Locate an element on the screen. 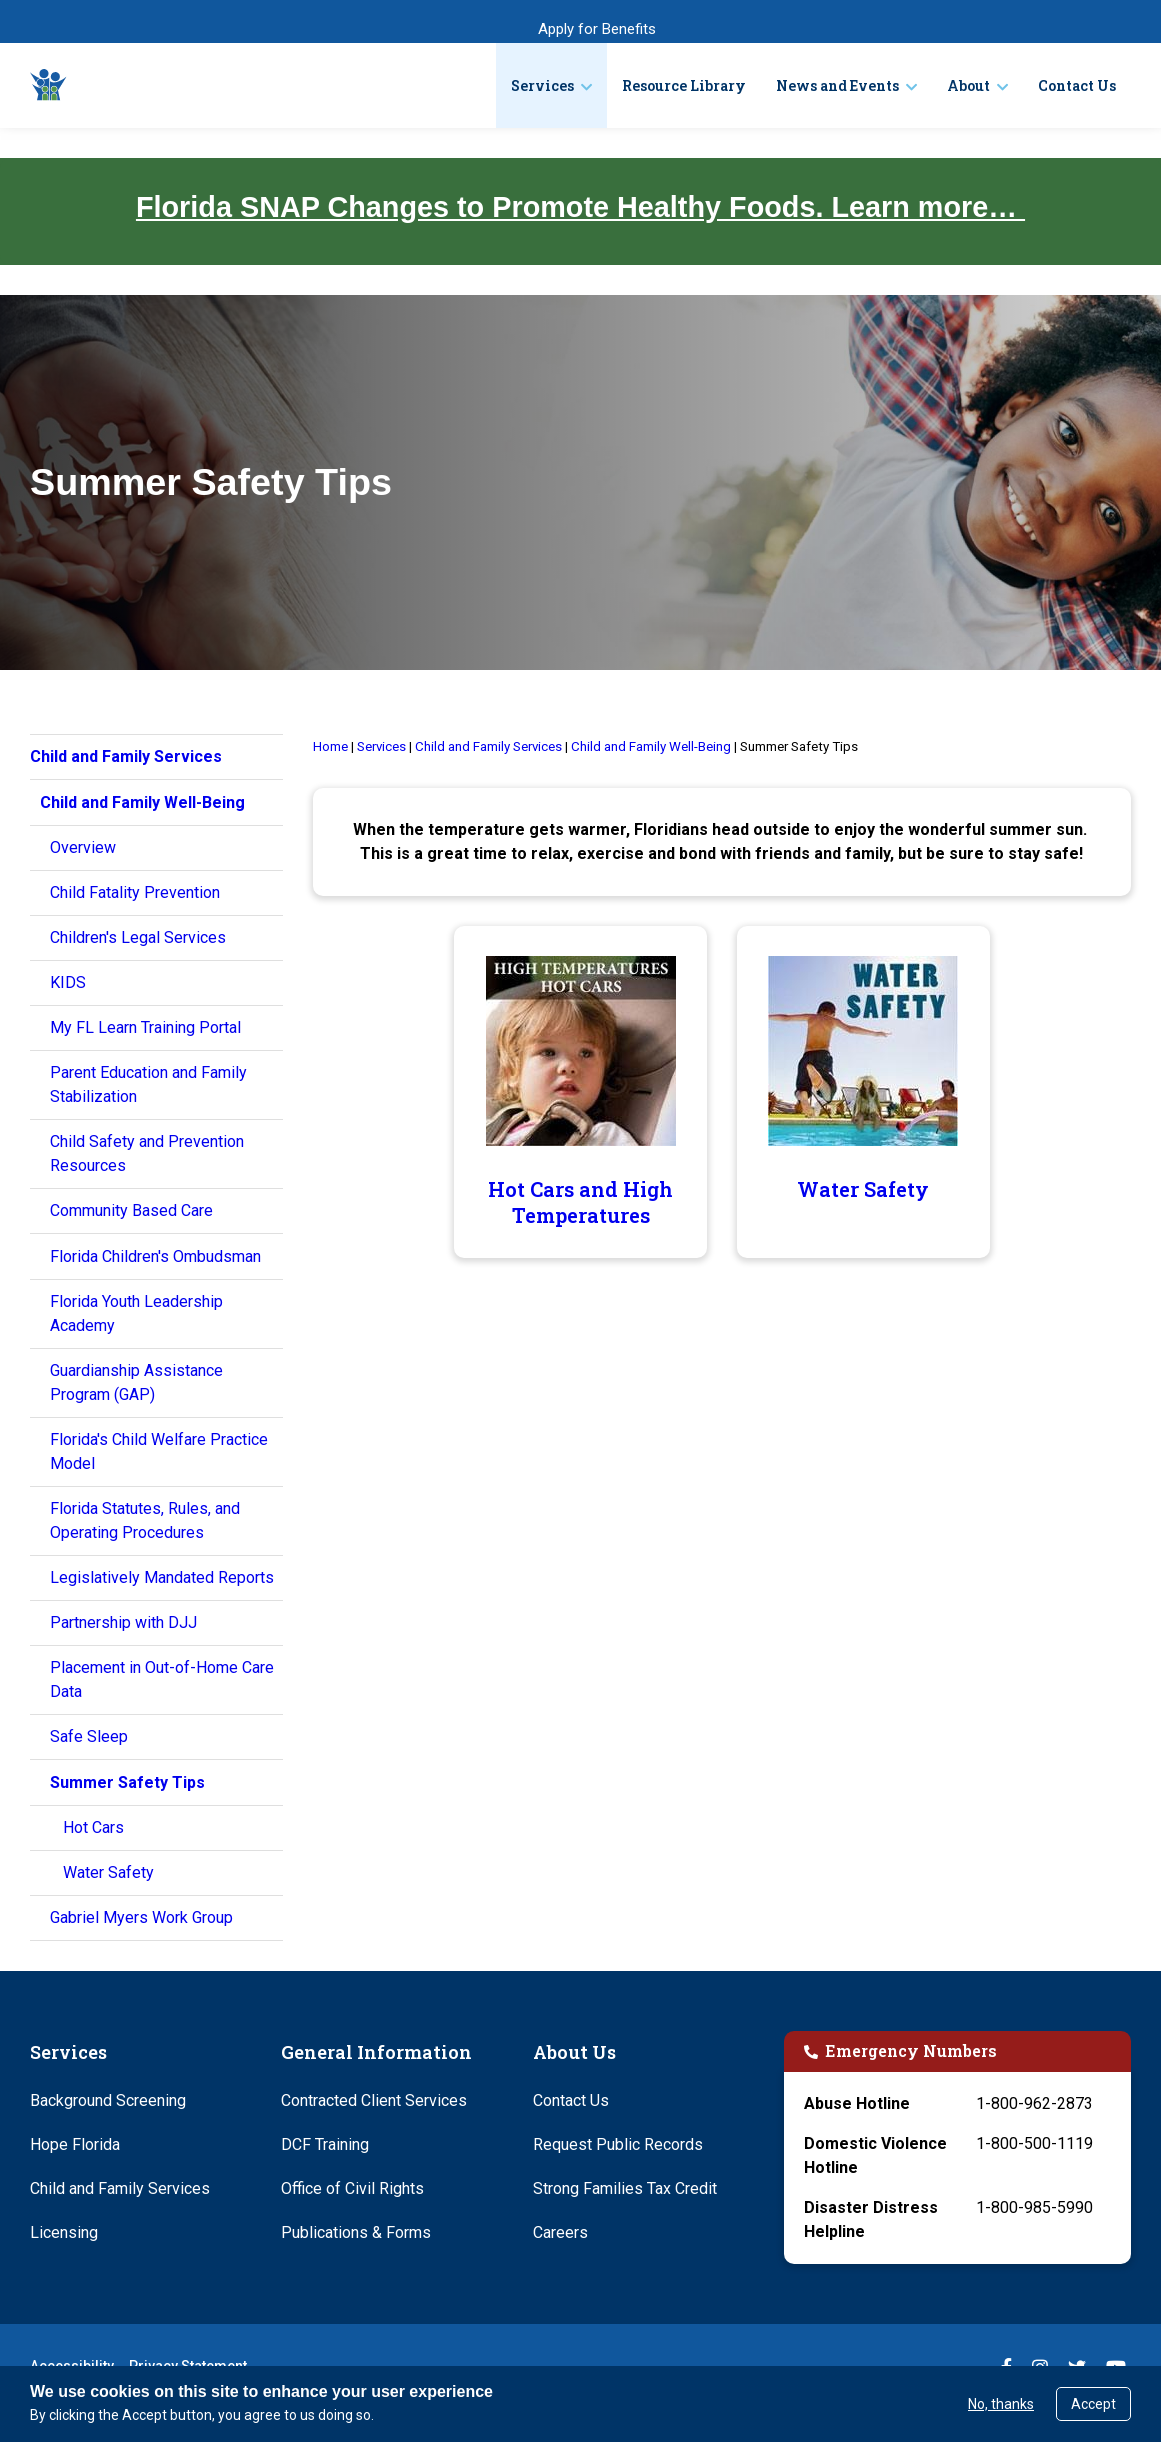 This screenshot has height=2442, width=1161. Background Screening is located at coordinates (108, 2100).